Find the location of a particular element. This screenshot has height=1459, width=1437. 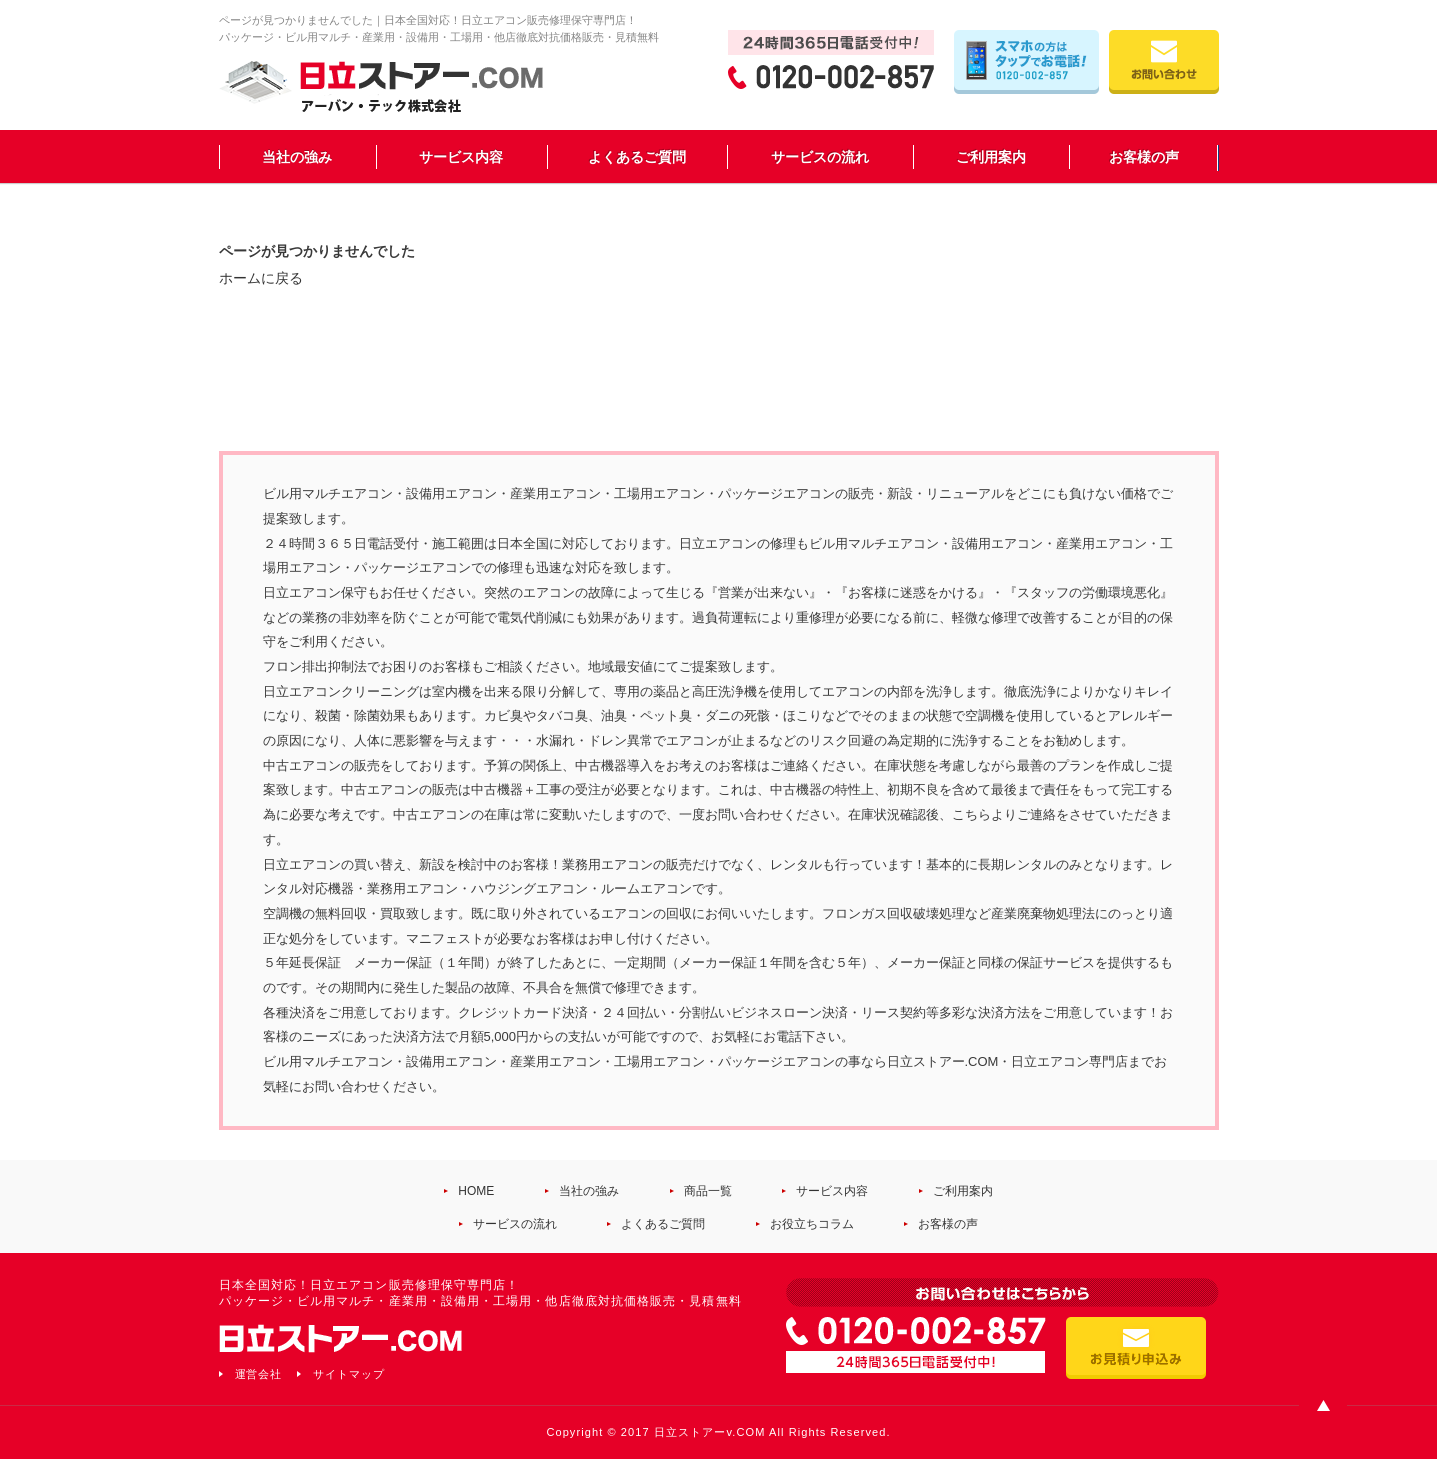

よくあるご質問 is located at coordinates (637, 157).